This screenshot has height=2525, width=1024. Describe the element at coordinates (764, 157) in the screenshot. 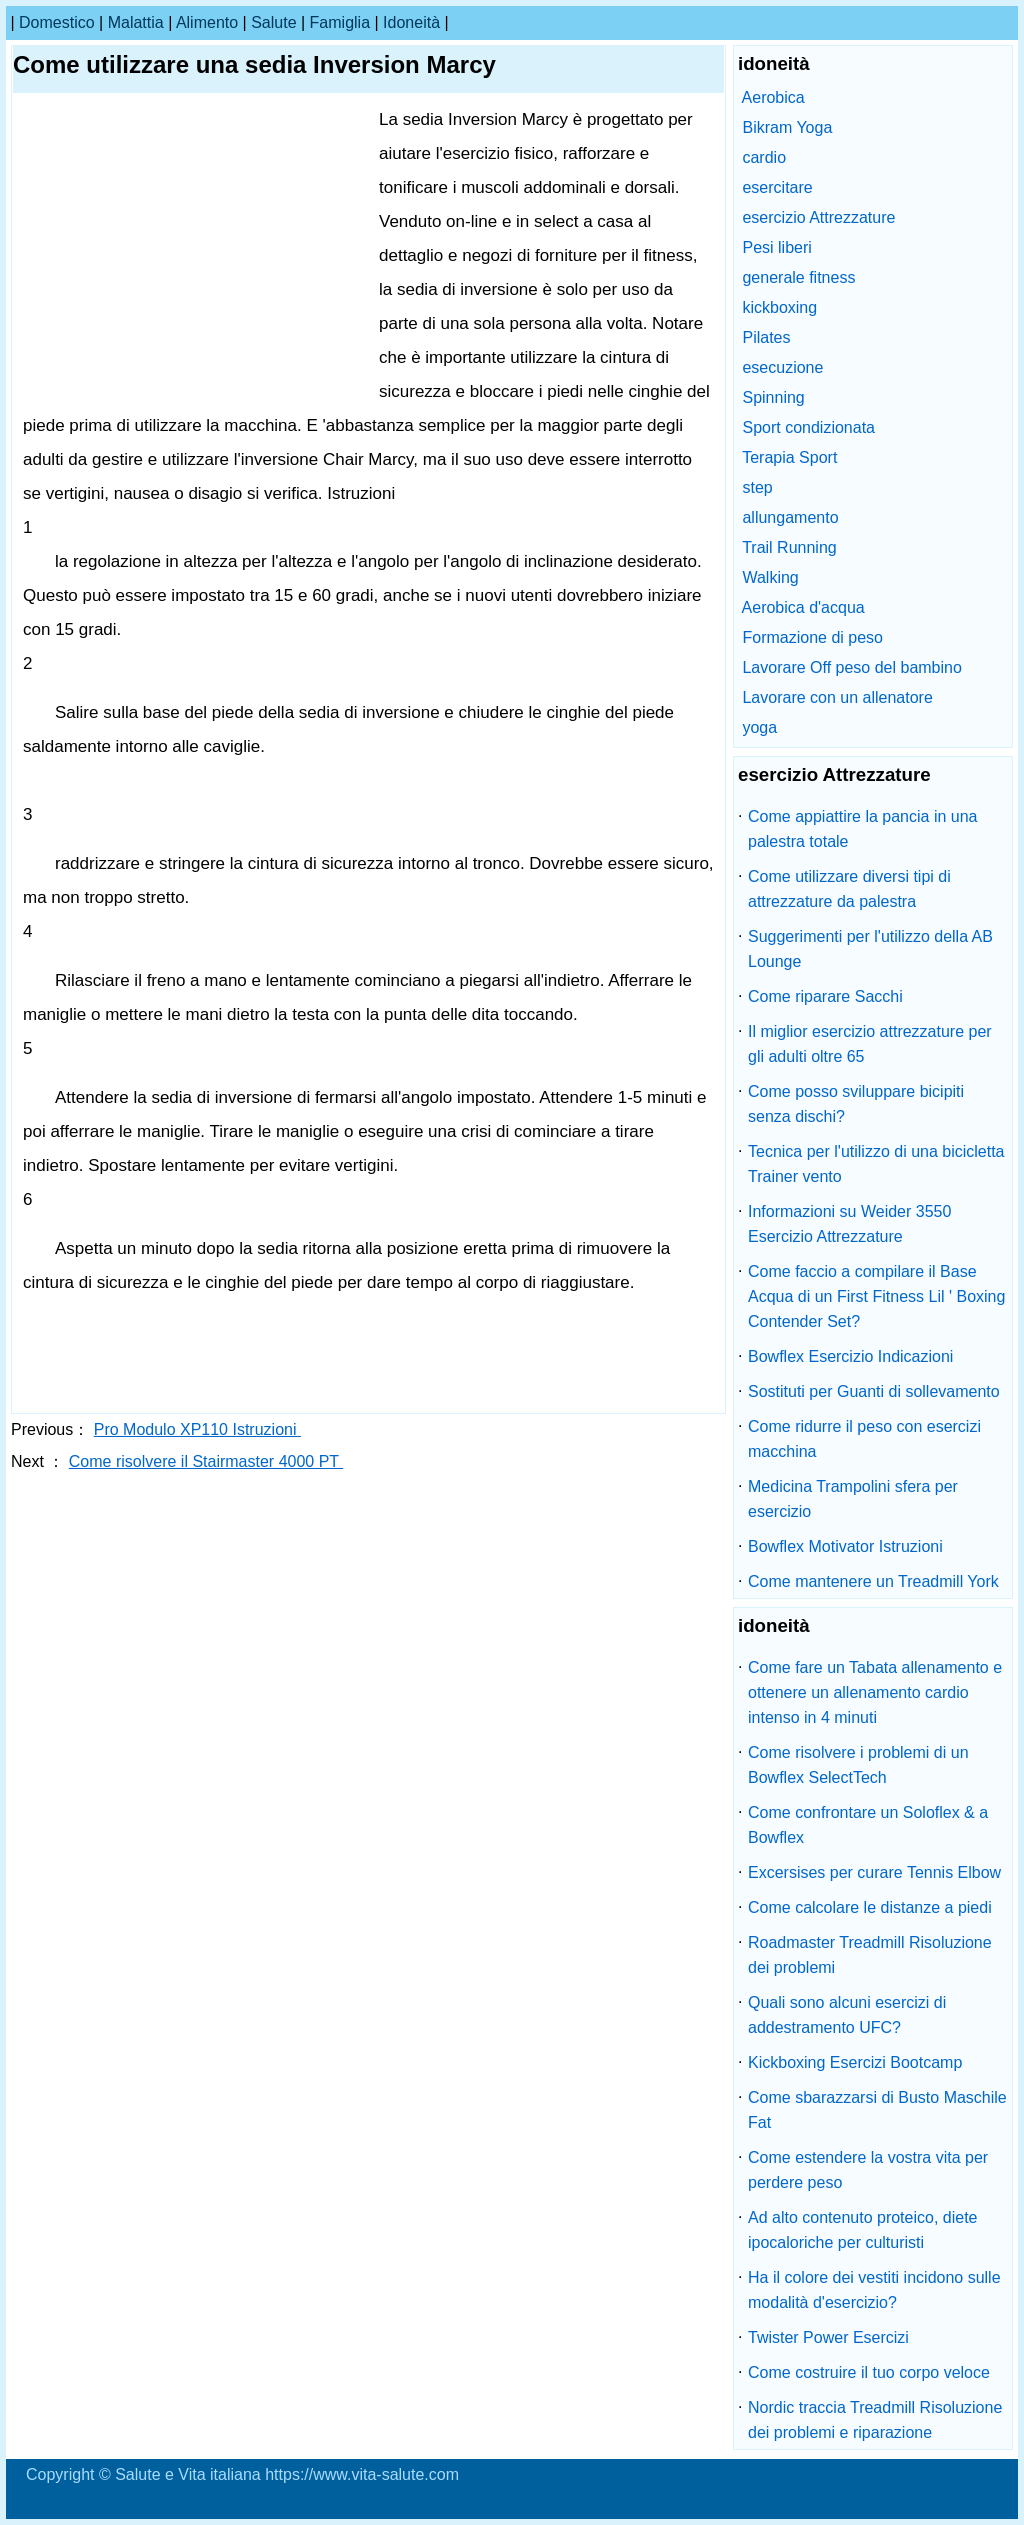

I see `cardio` at that location.